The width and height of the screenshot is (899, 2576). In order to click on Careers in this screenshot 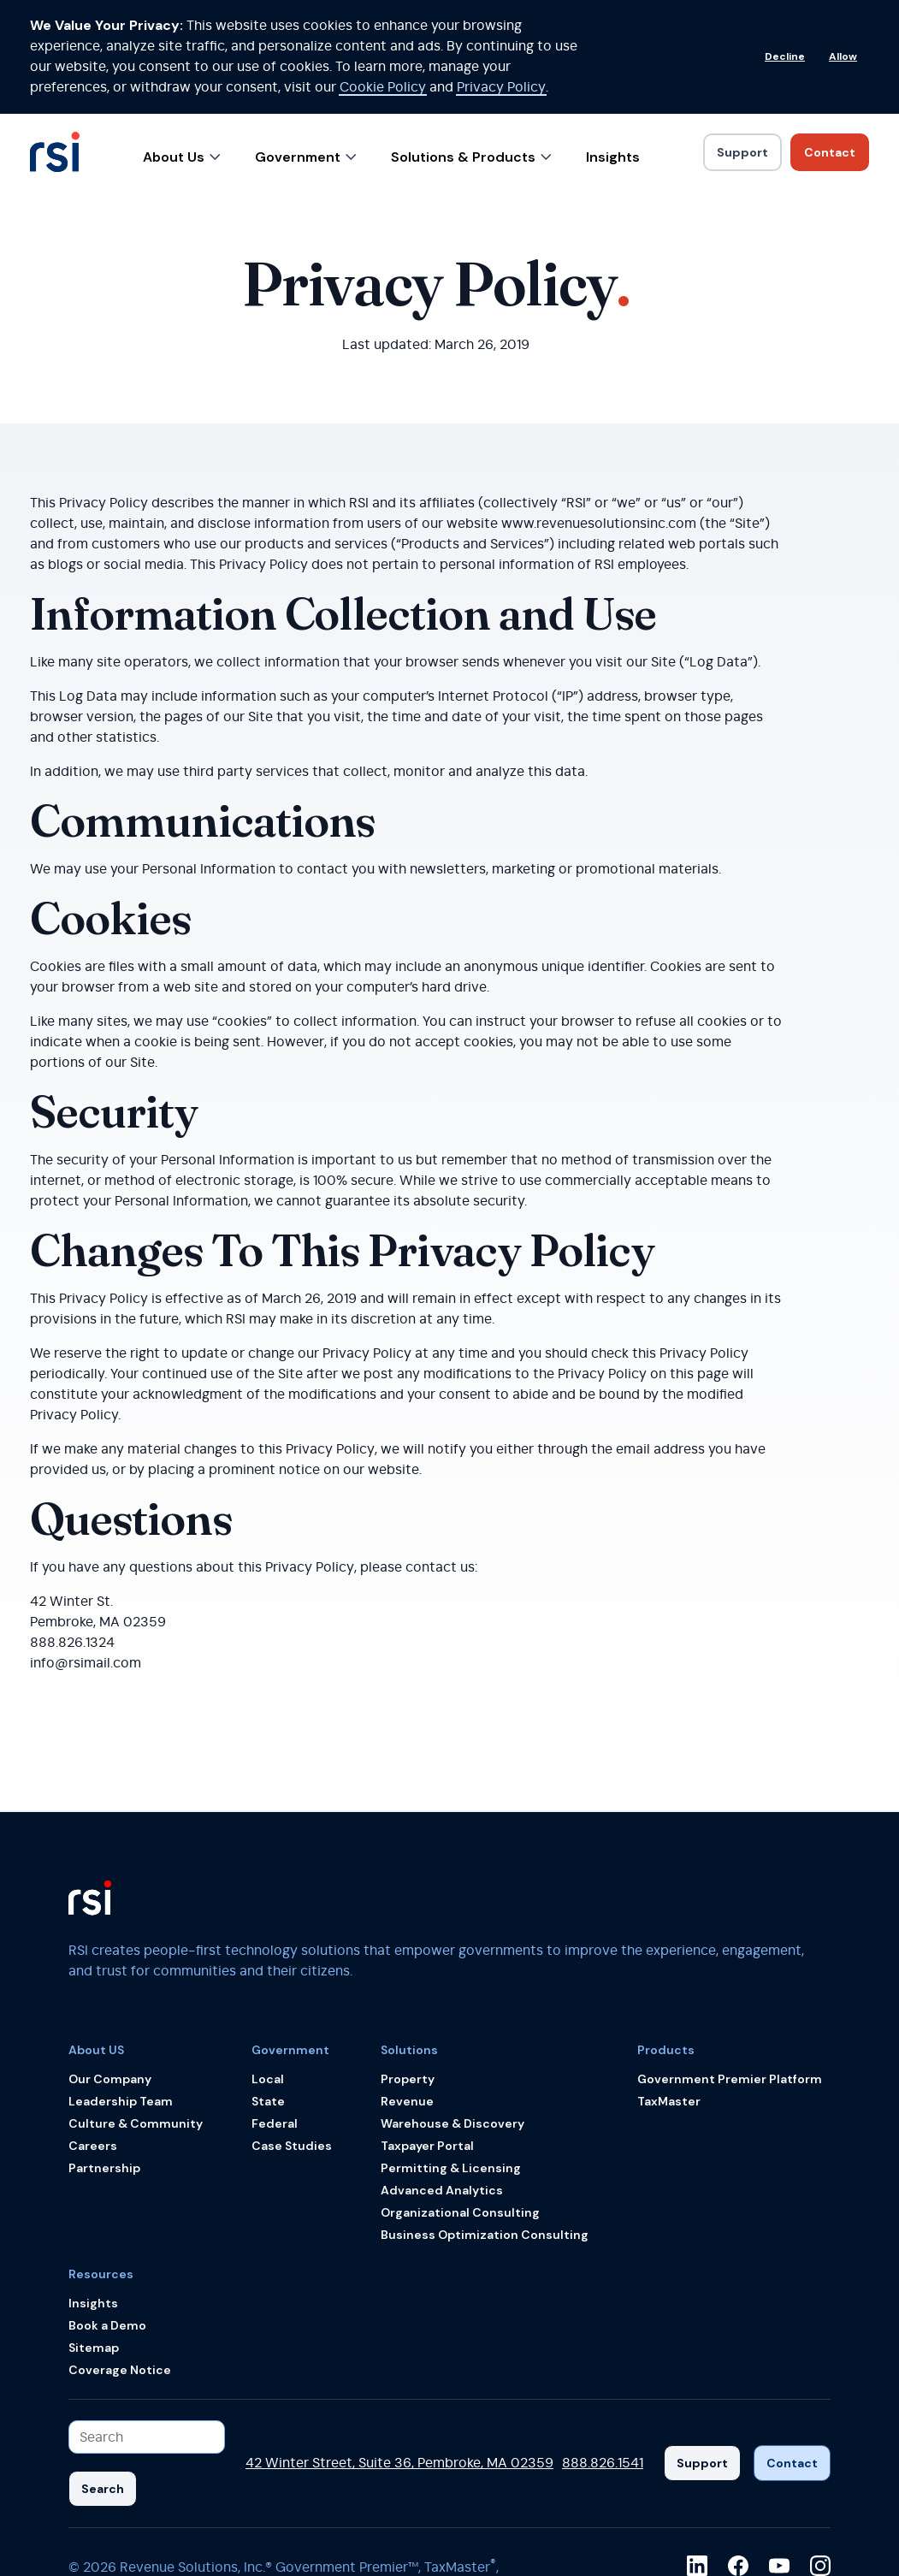, I will do `click(92, 2032)`.